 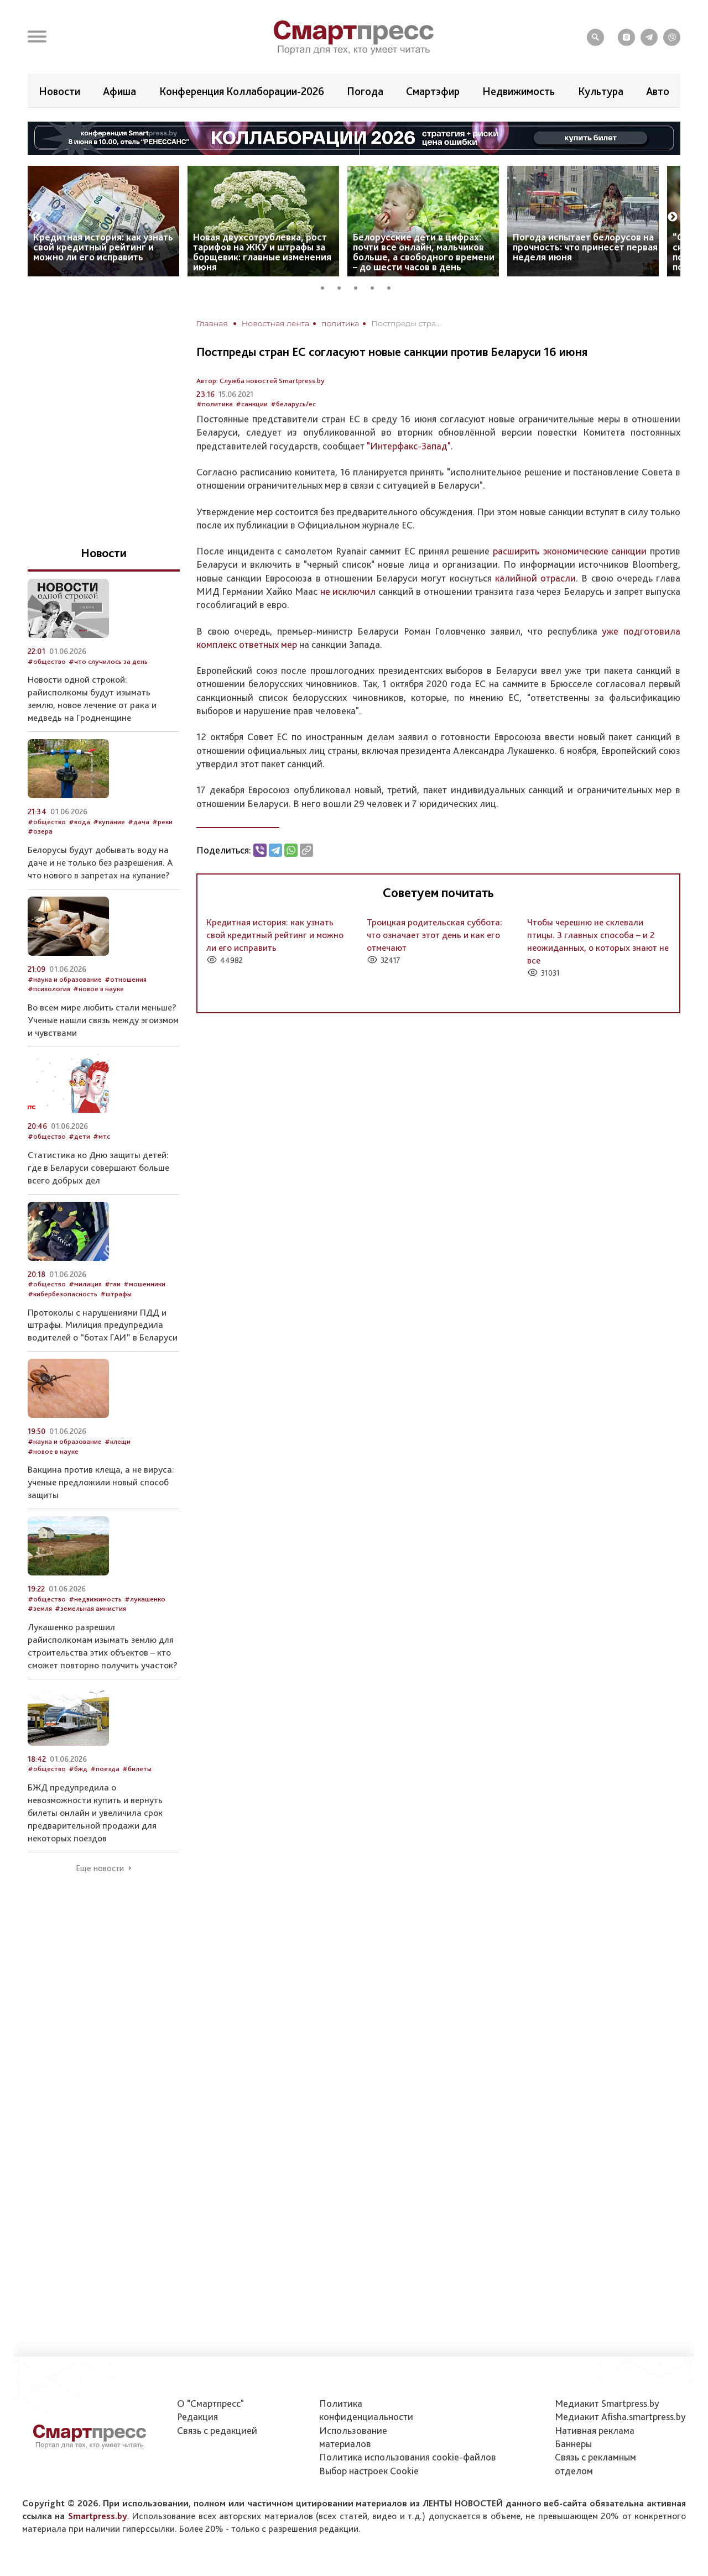 What do you see at coordinates (85, 1284) in the screenshot?
I see `#милиция` at bounding box center [85, 1284].